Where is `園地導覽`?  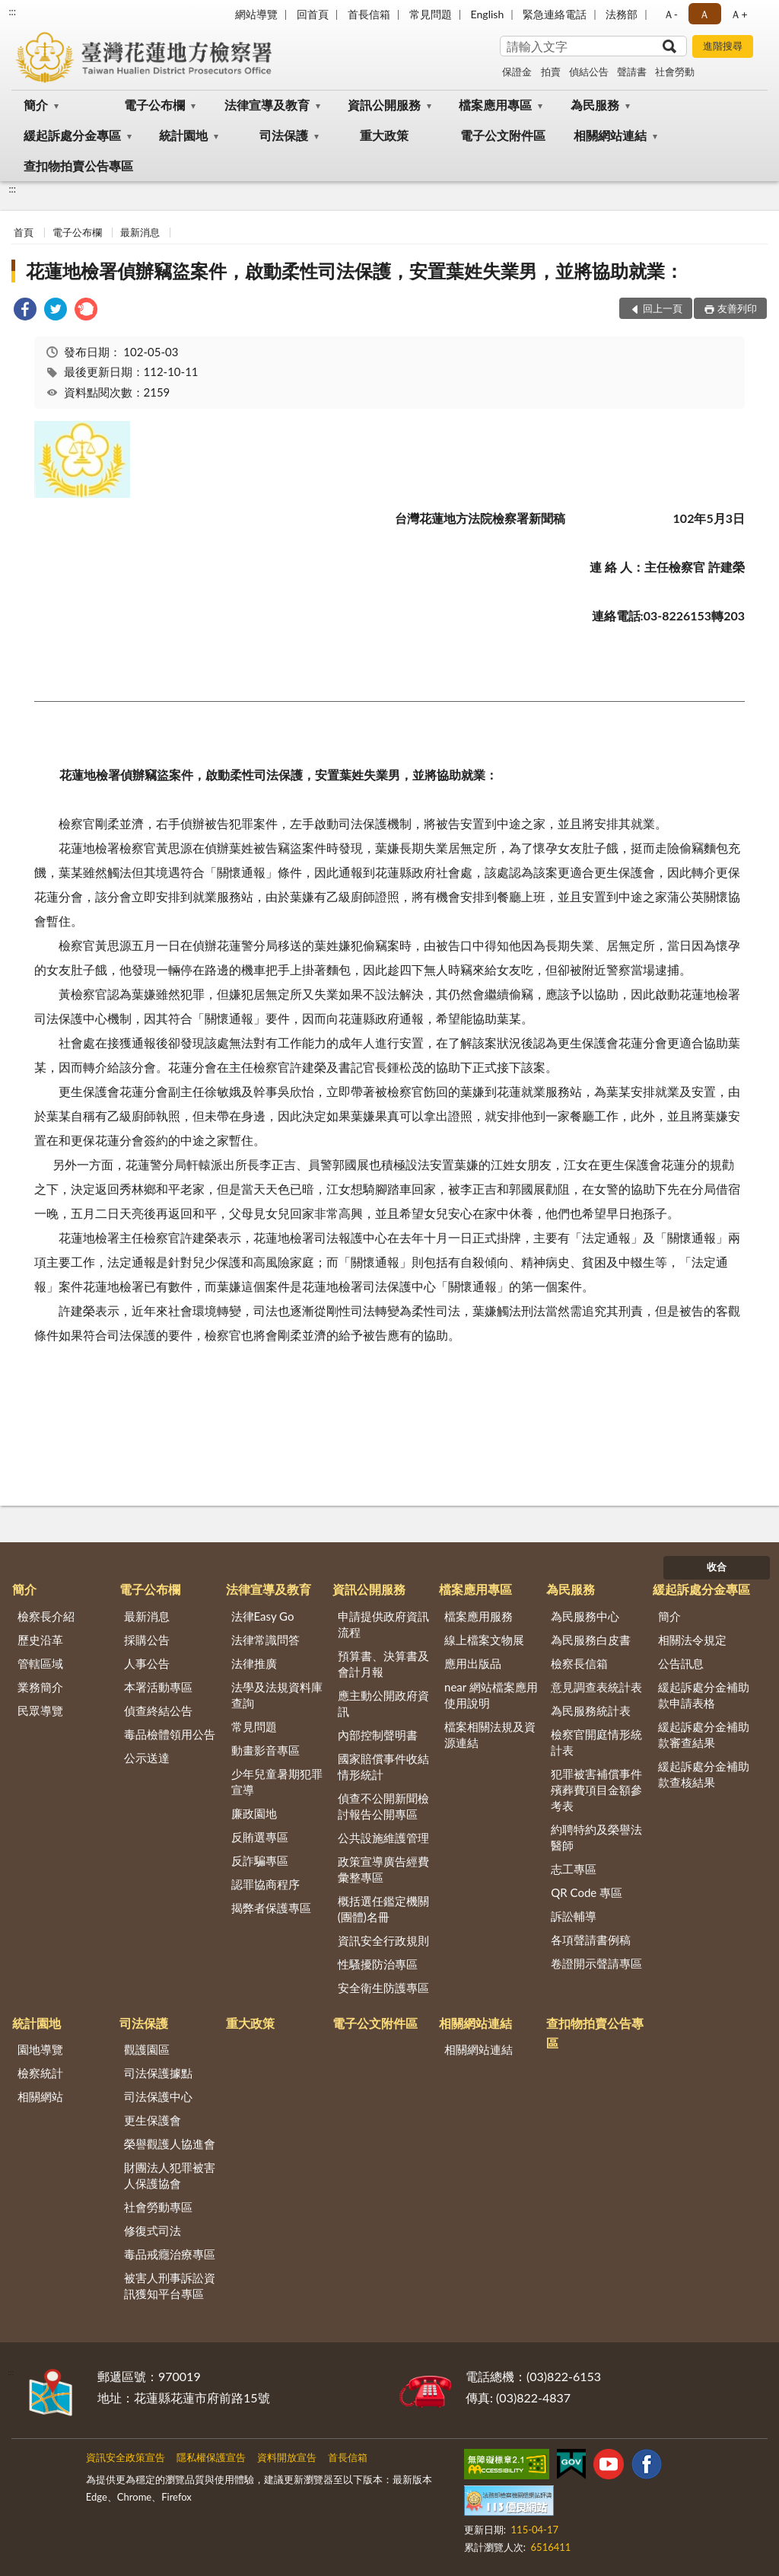 園地導覽 is located at coordinates (40, 2049).